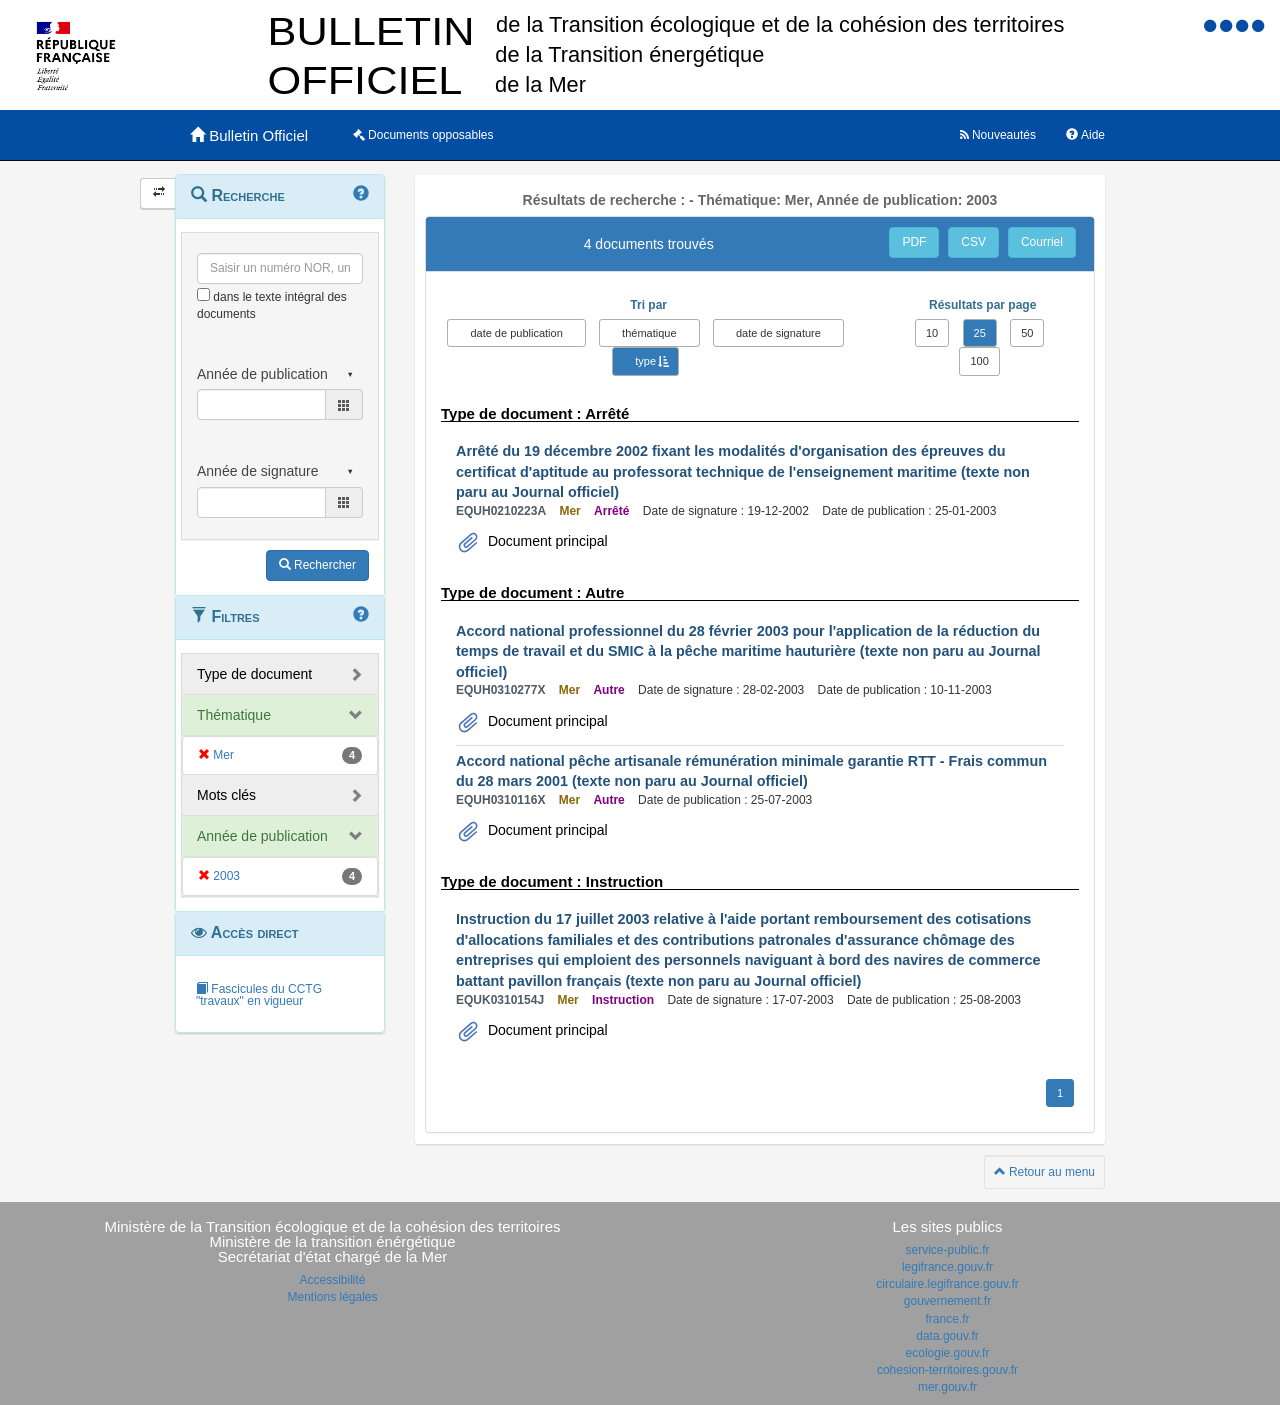 The height and width of the screenshot is (1405, 1280). What do you see at coordinates (649, 333) in the screenshot?
I see `thématique` at bounding box center [649, 333].